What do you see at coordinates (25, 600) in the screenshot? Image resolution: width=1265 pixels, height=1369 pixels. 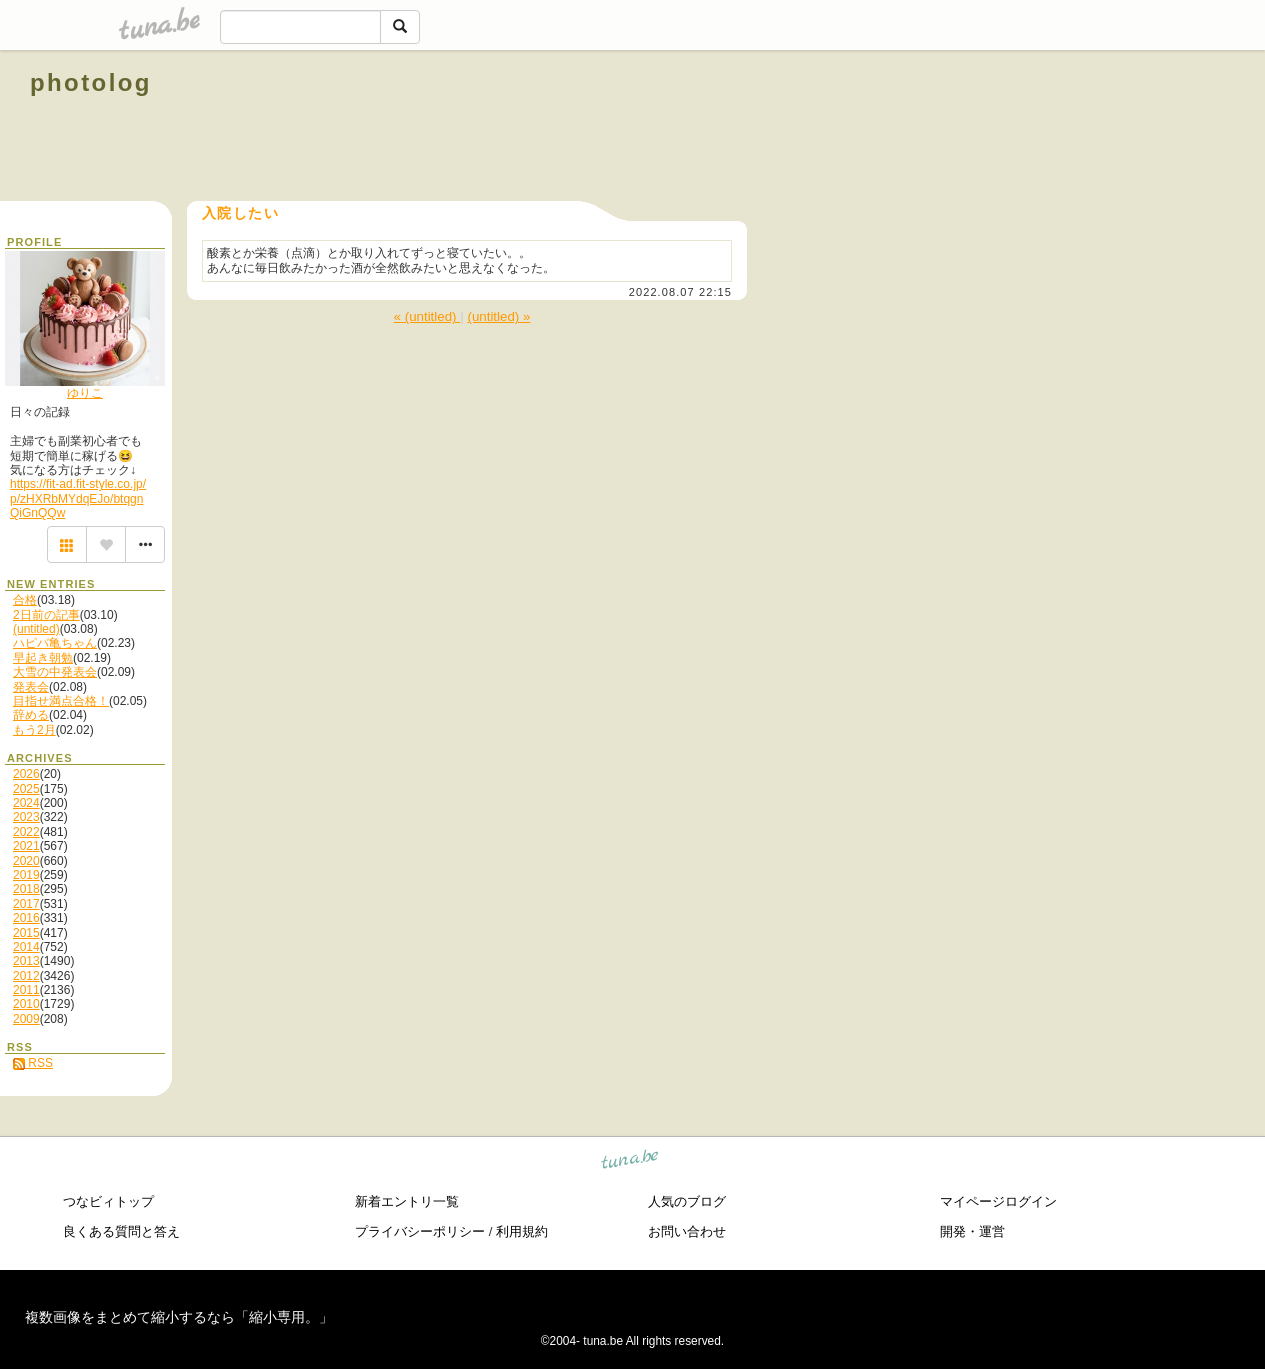 I see `合格` at bounding box center [25, 600].